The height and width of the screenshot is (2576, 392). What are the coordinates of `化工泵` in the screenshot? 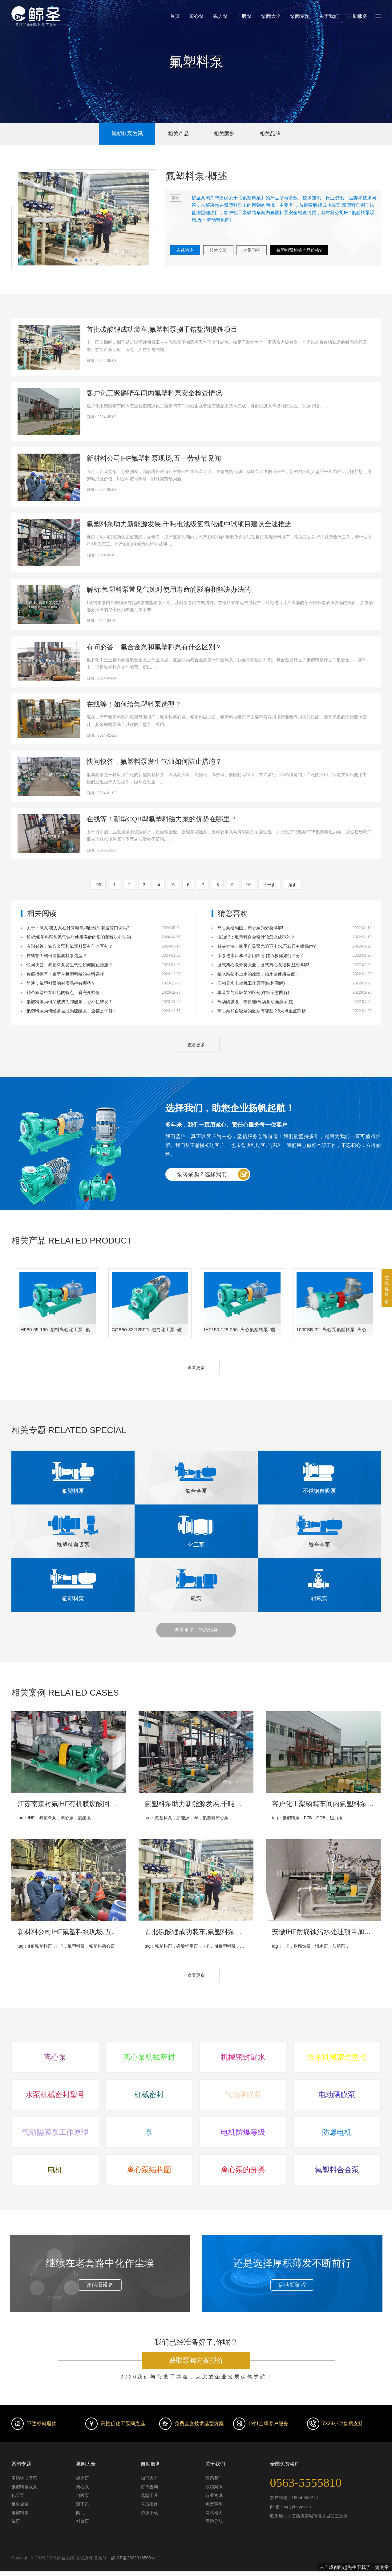 It's located at (17, 2495).